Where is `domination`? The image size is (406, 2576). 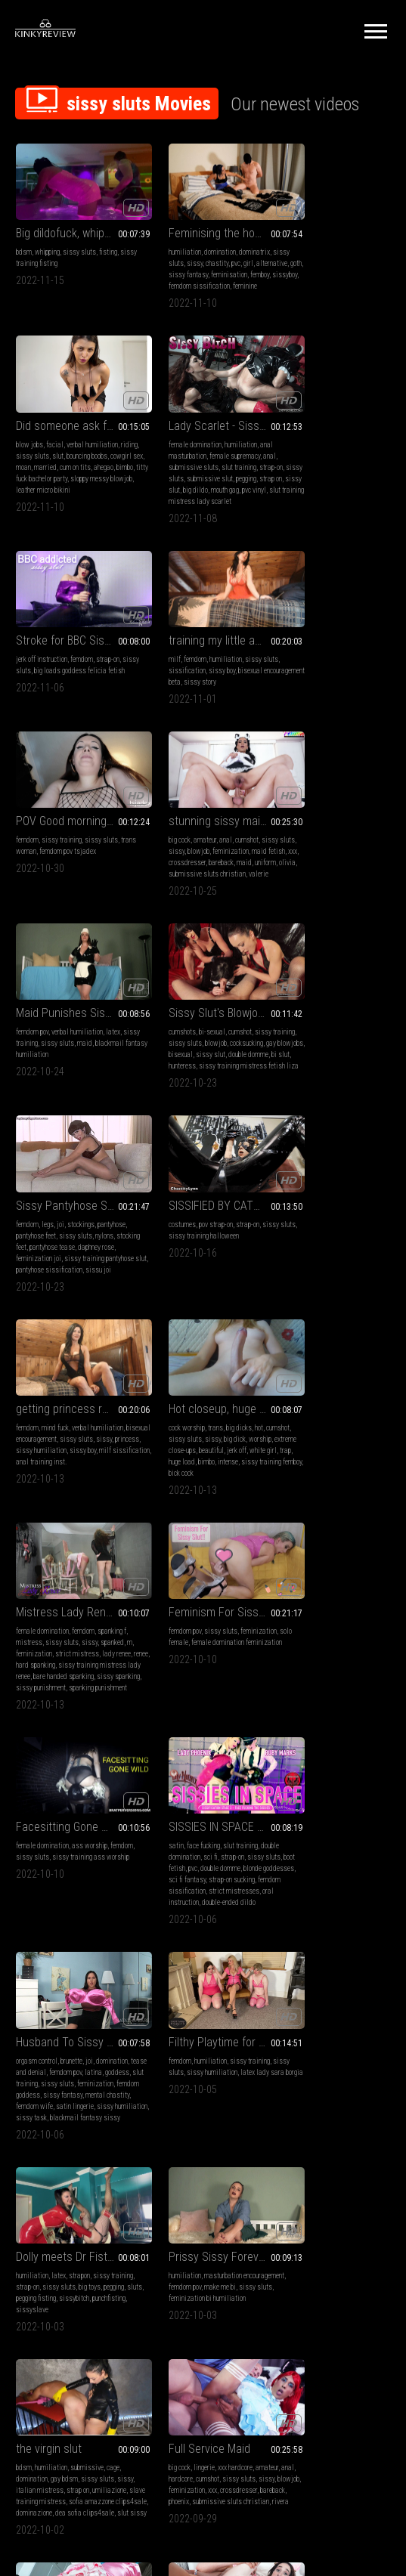 domination is located at coordinates (197, 239).